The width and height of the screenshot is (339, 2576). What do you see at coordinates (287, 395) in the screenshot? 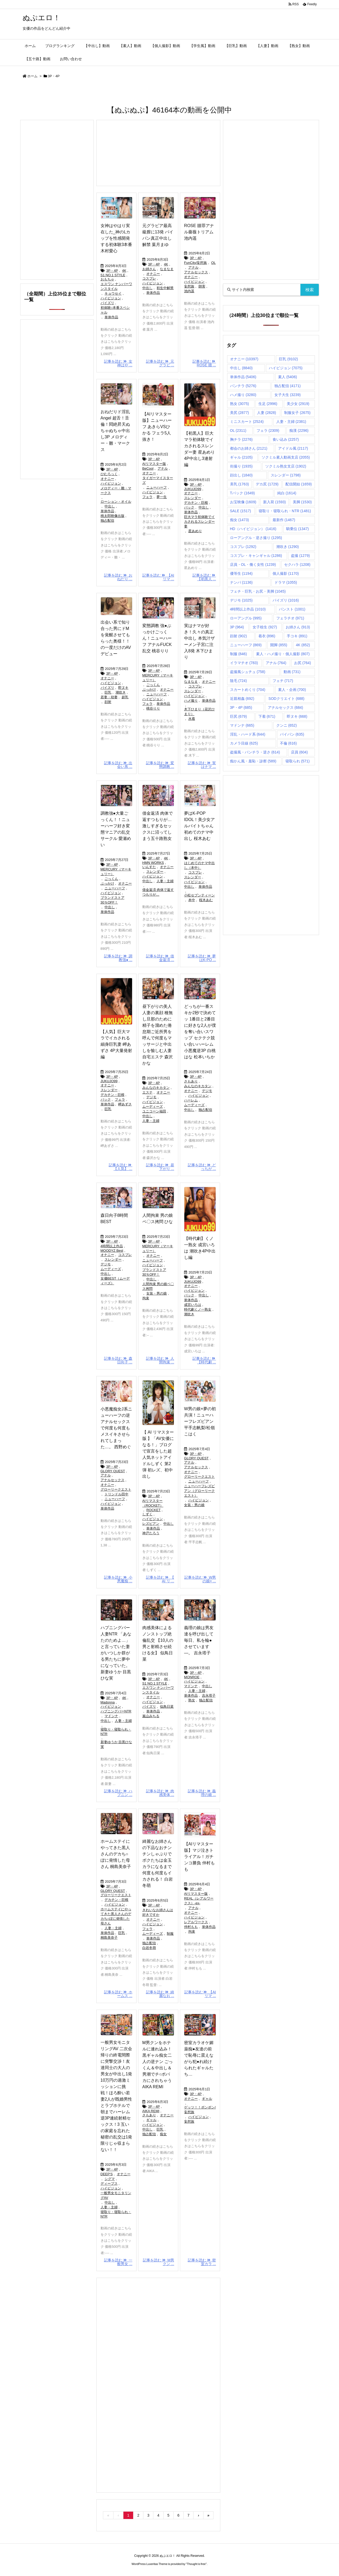
I see `女子大生 [女子大生 (3,239個の項目)]` at bounding box center [287, 395].